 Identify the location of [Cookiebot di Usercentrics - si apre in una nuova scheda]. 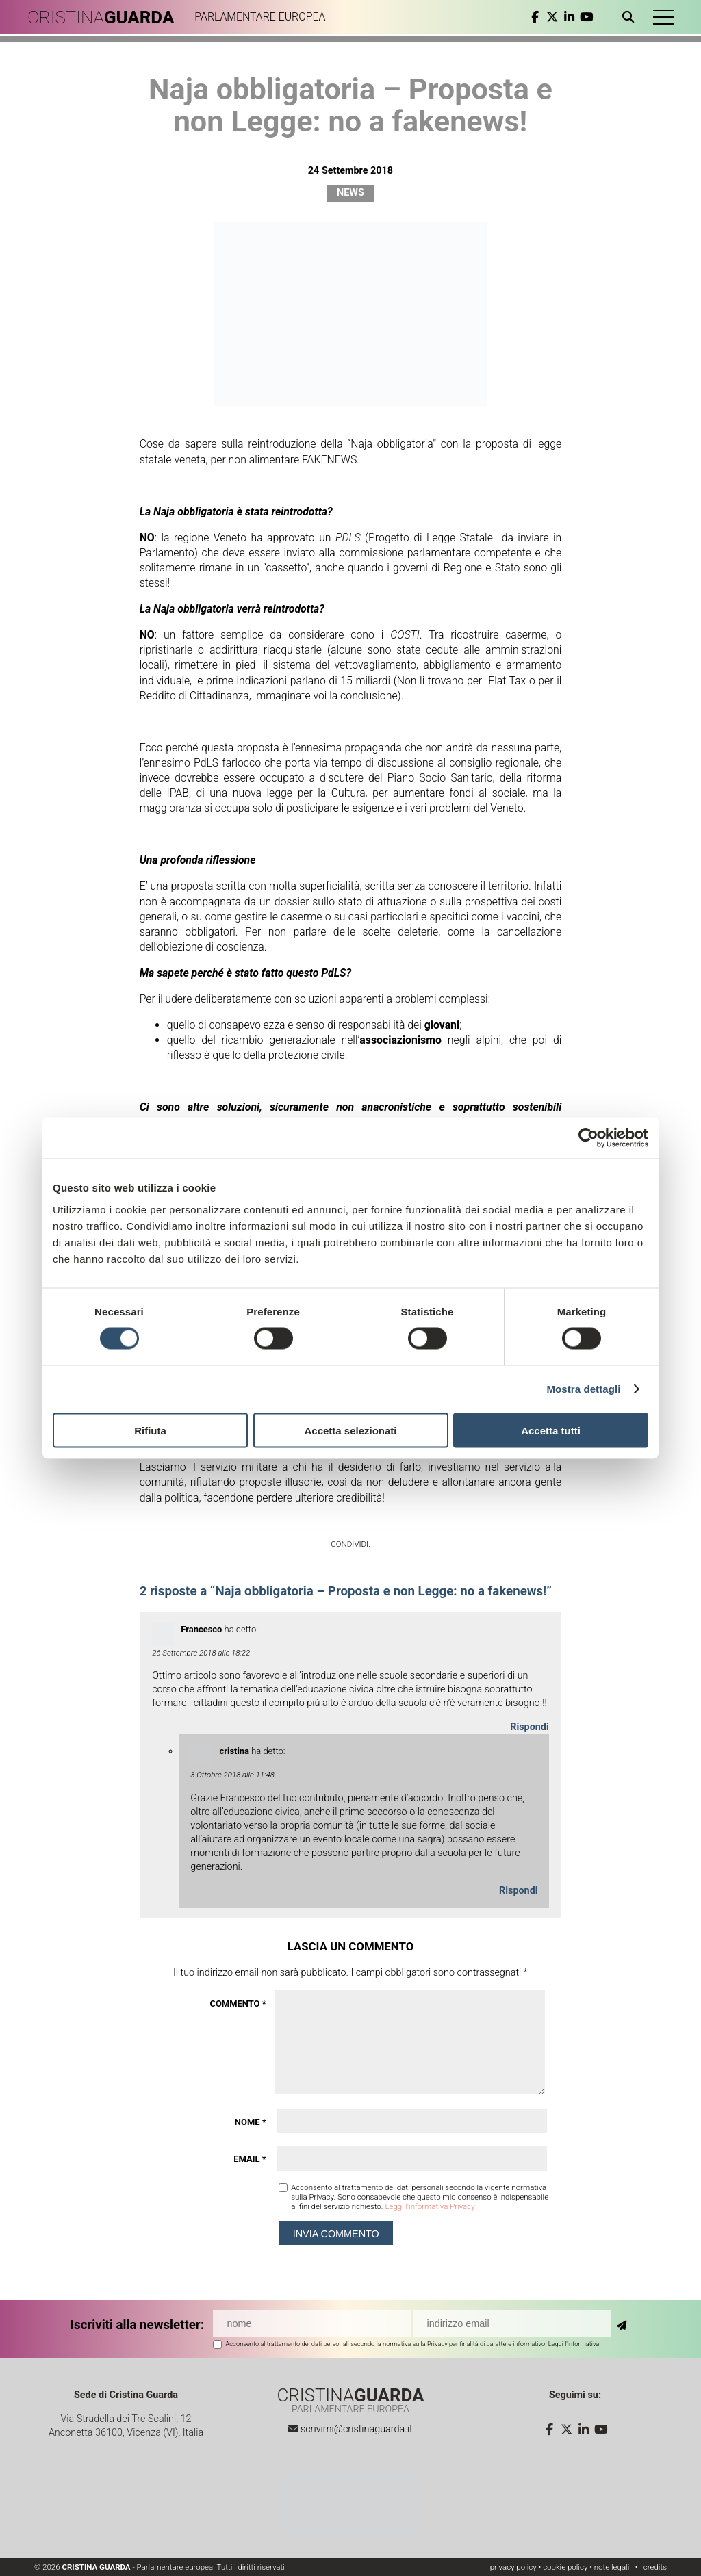
(588, 1138).